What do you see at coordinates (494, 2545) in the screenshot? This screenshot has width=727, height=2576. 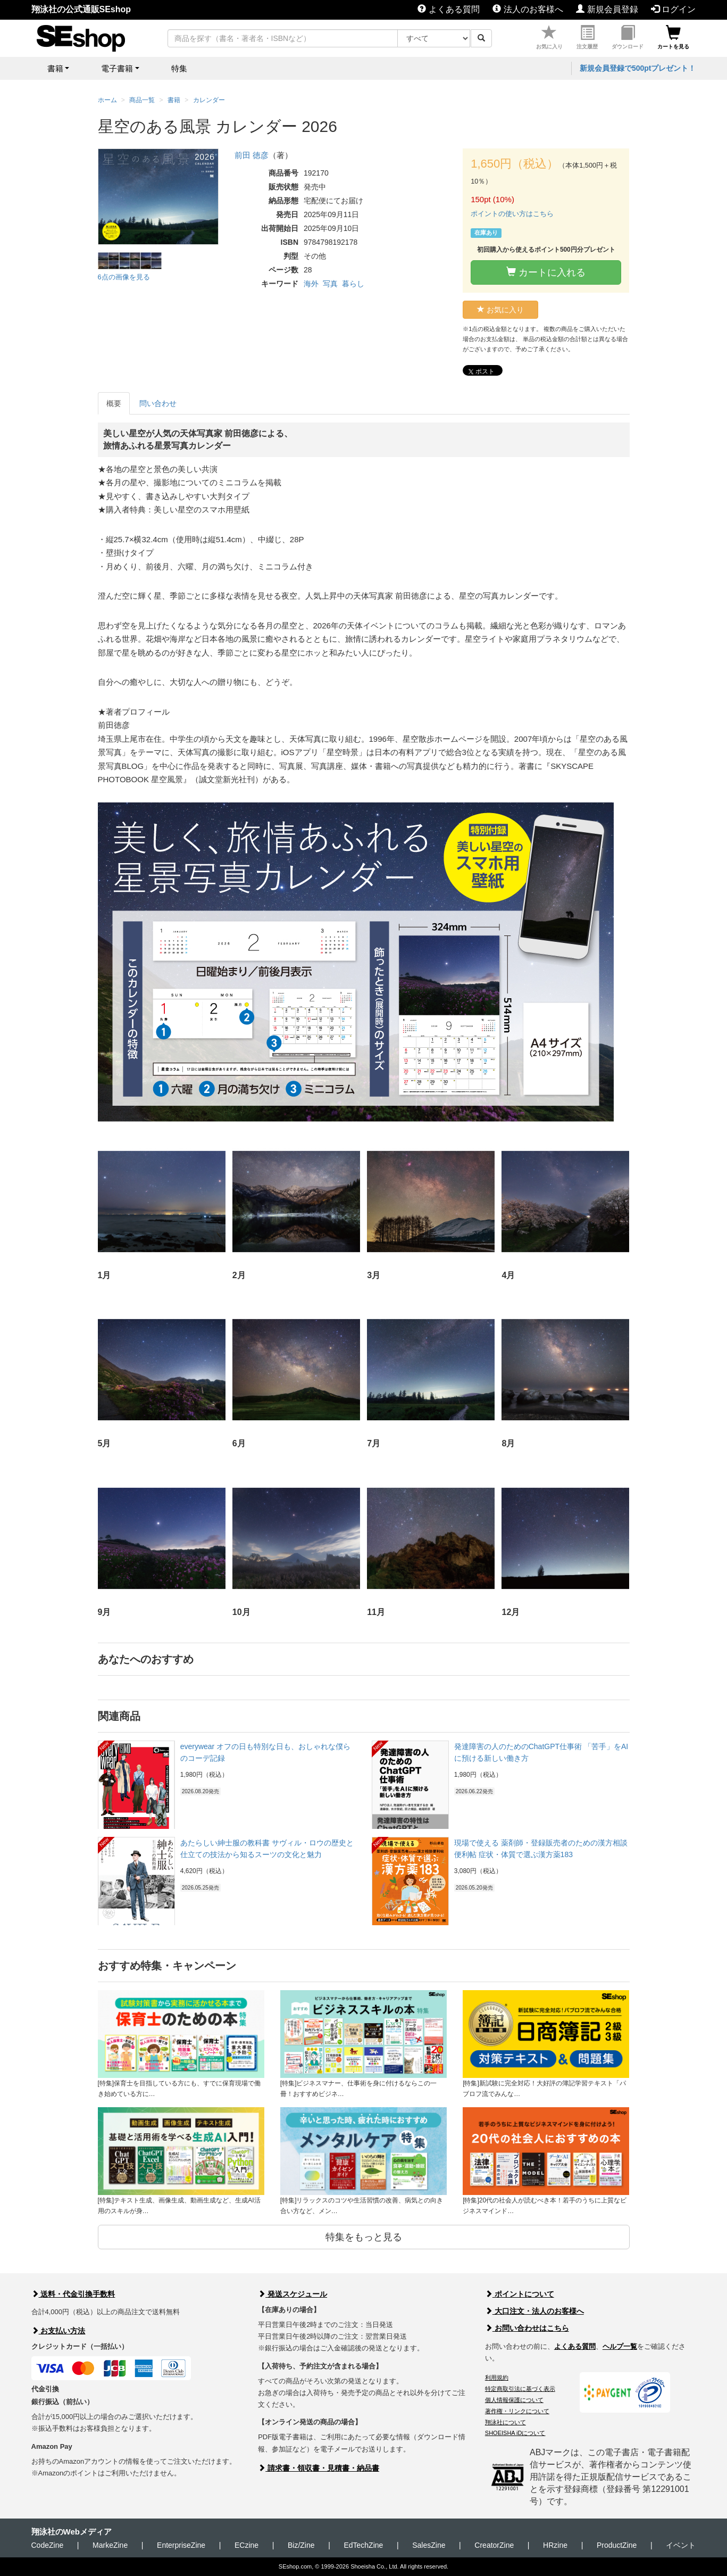 I see `CreatorZine` at bounding box center [494, 2545].